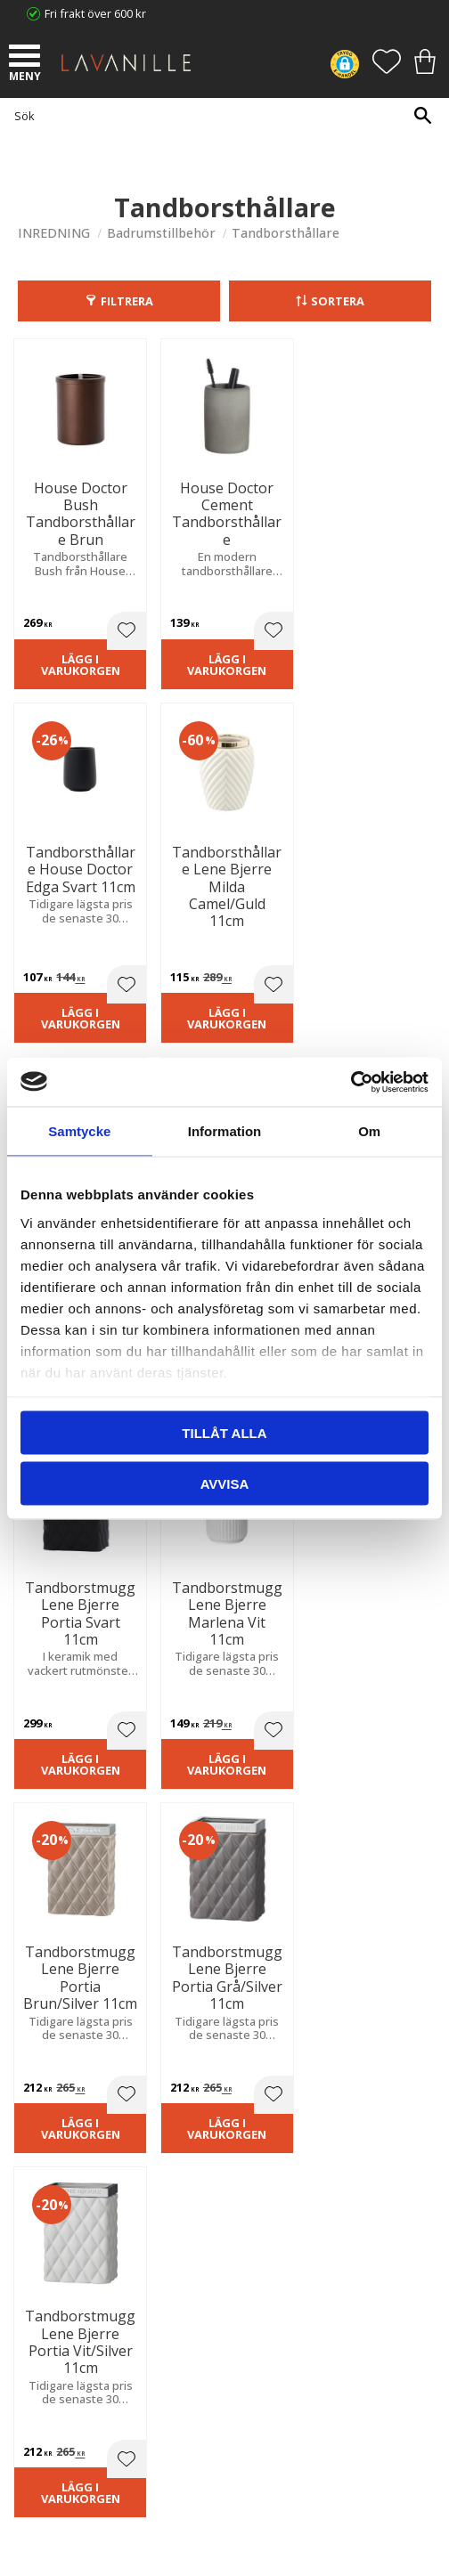 The image size is (449, 2576). Describe the element at coordinates (107, 2057) in the screenshot. I see `info@lavanille.com` at that location.